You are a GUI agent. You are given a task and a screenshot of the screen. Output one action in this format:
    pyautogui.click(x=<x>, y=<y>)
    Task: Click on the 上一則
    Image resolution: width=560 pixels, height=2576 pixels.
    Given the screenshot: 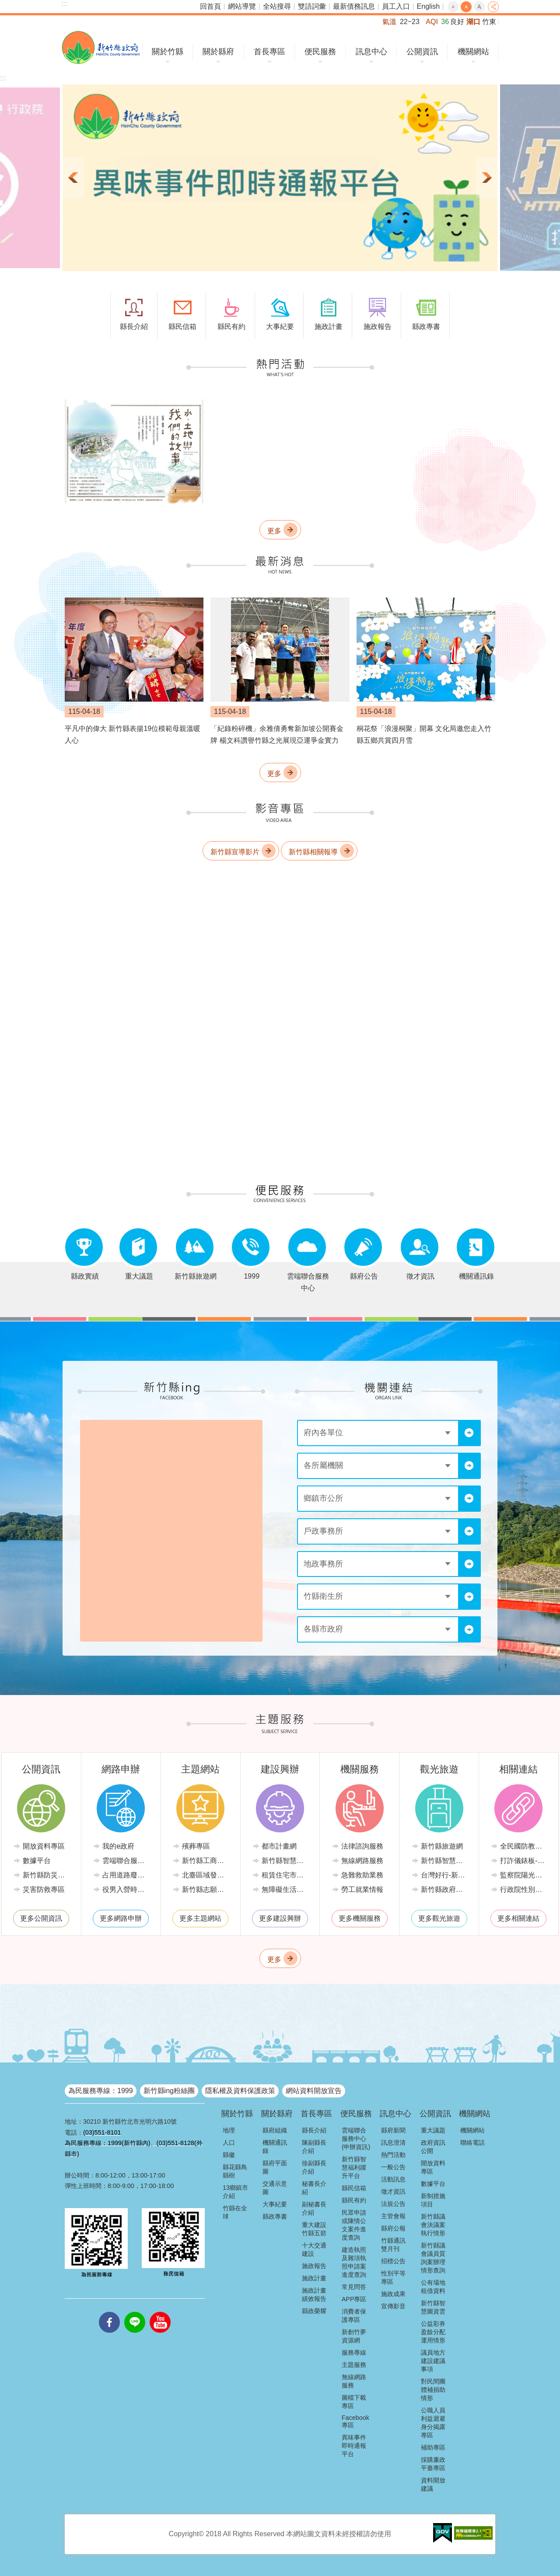 What is the action you would take?
    pyautogui.click(x=73, y=177)
    